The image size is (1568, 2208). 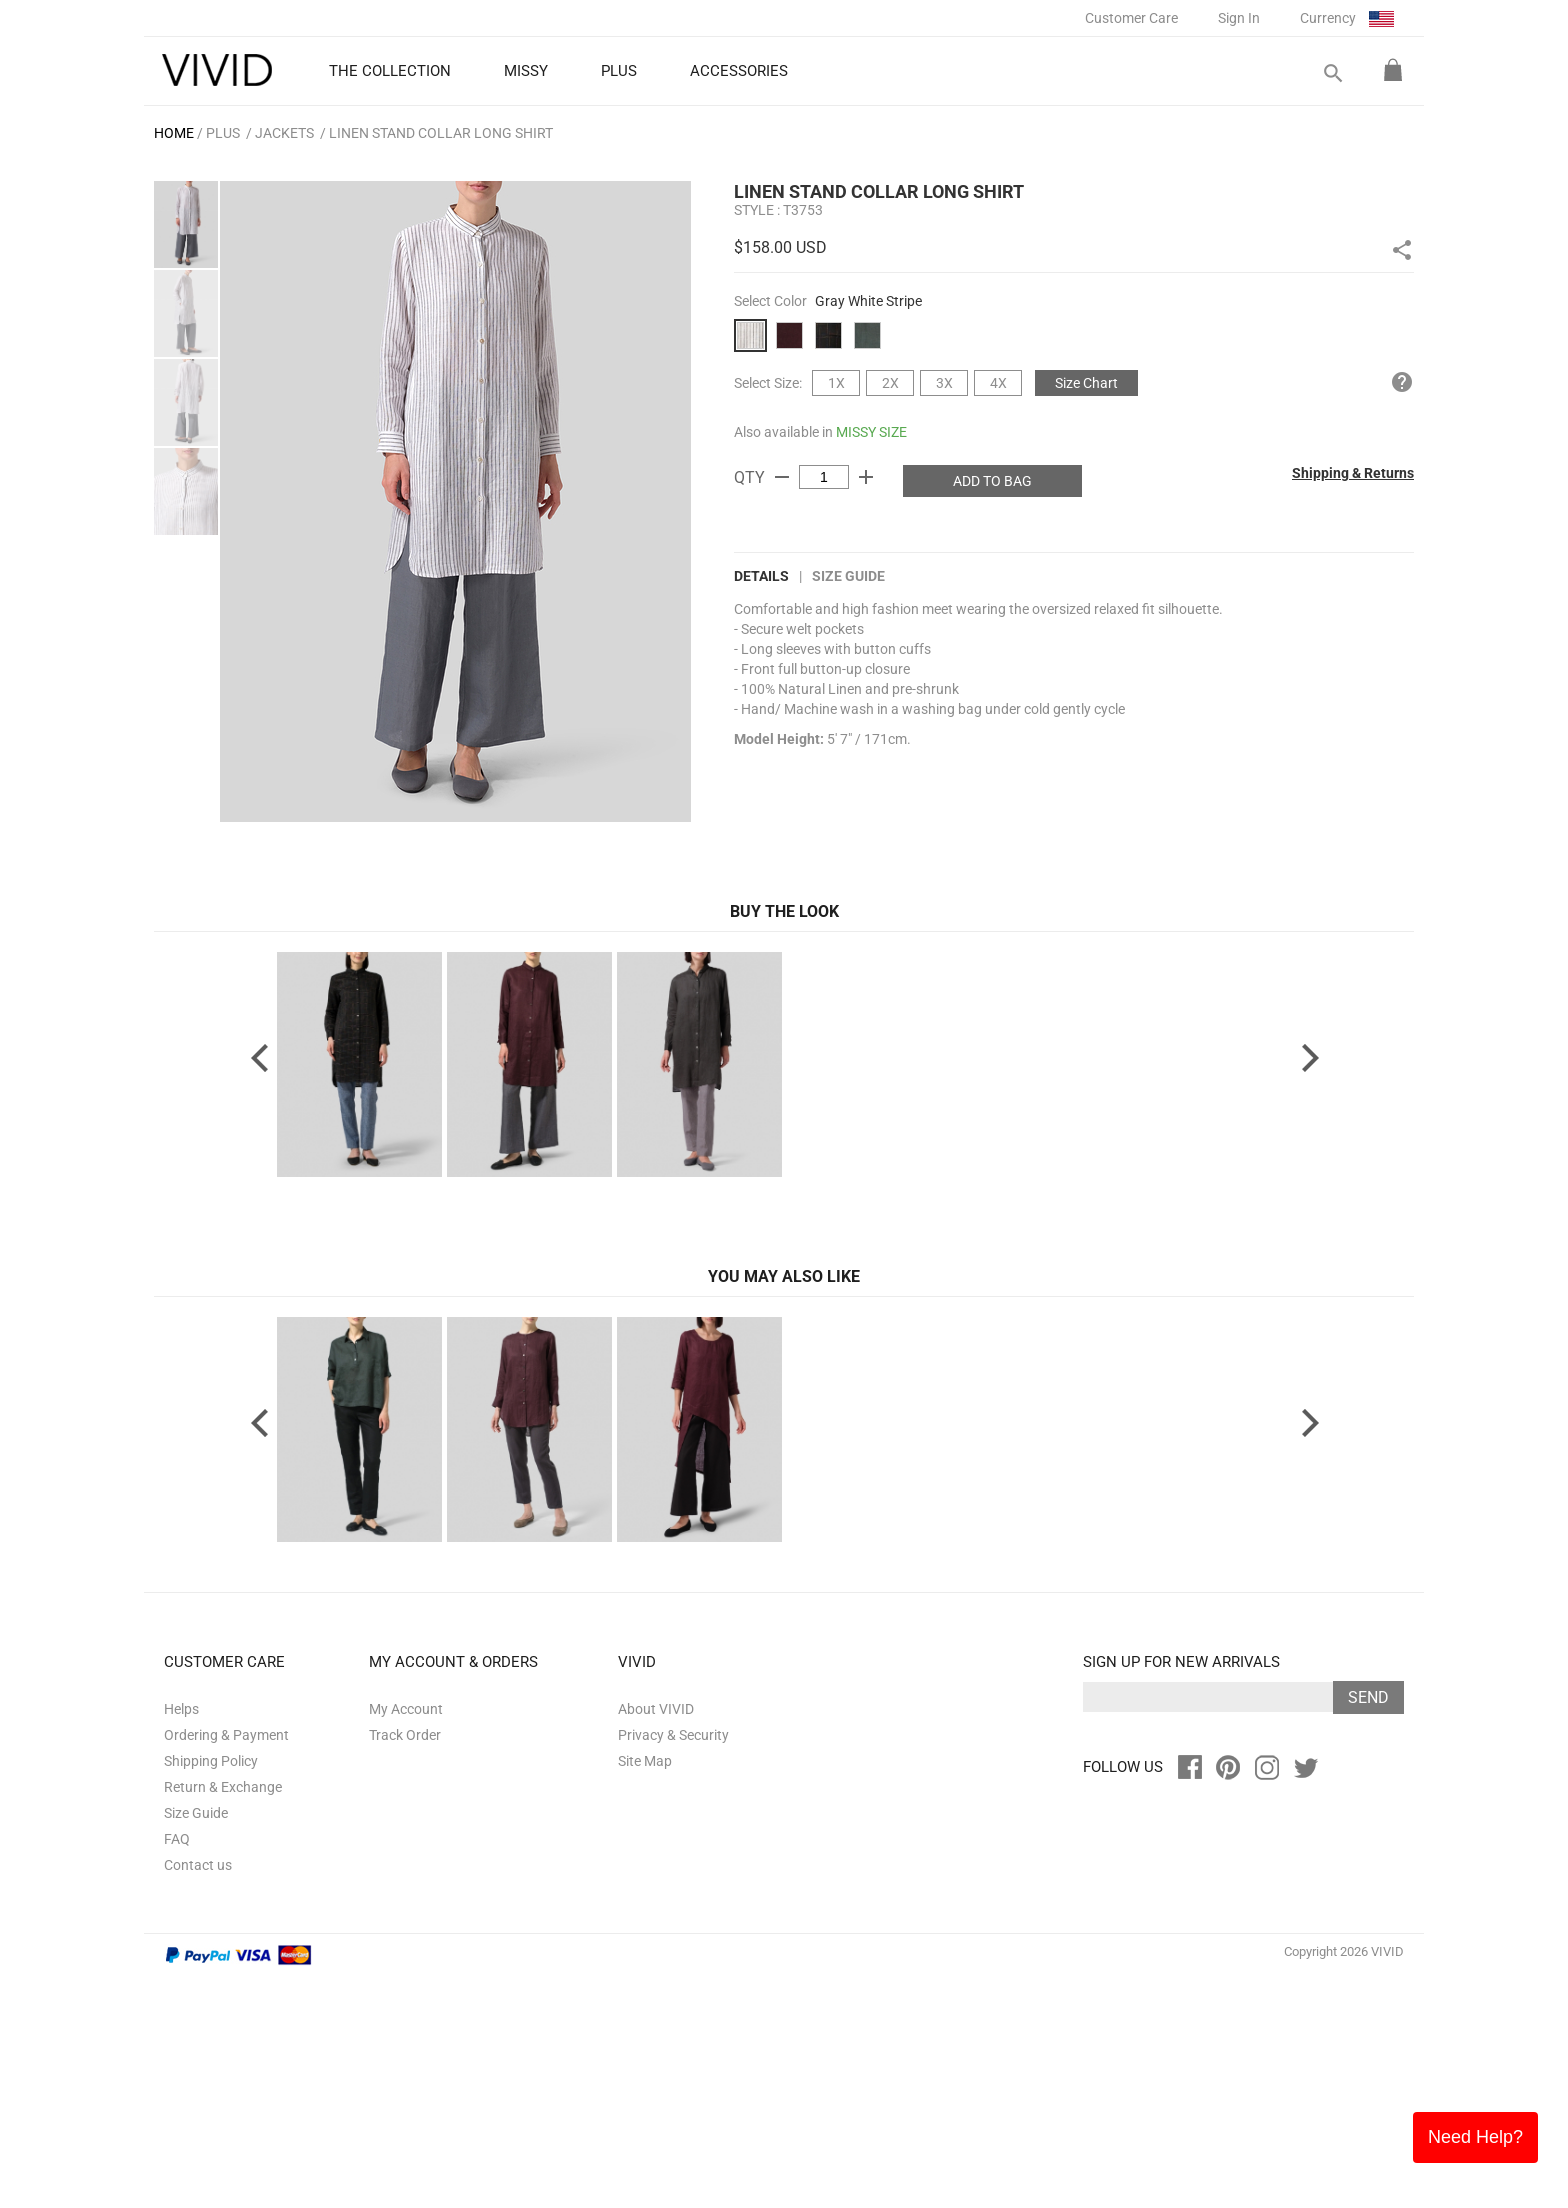 I want to click on ADD TO BAG, so click(x=992, y=481).